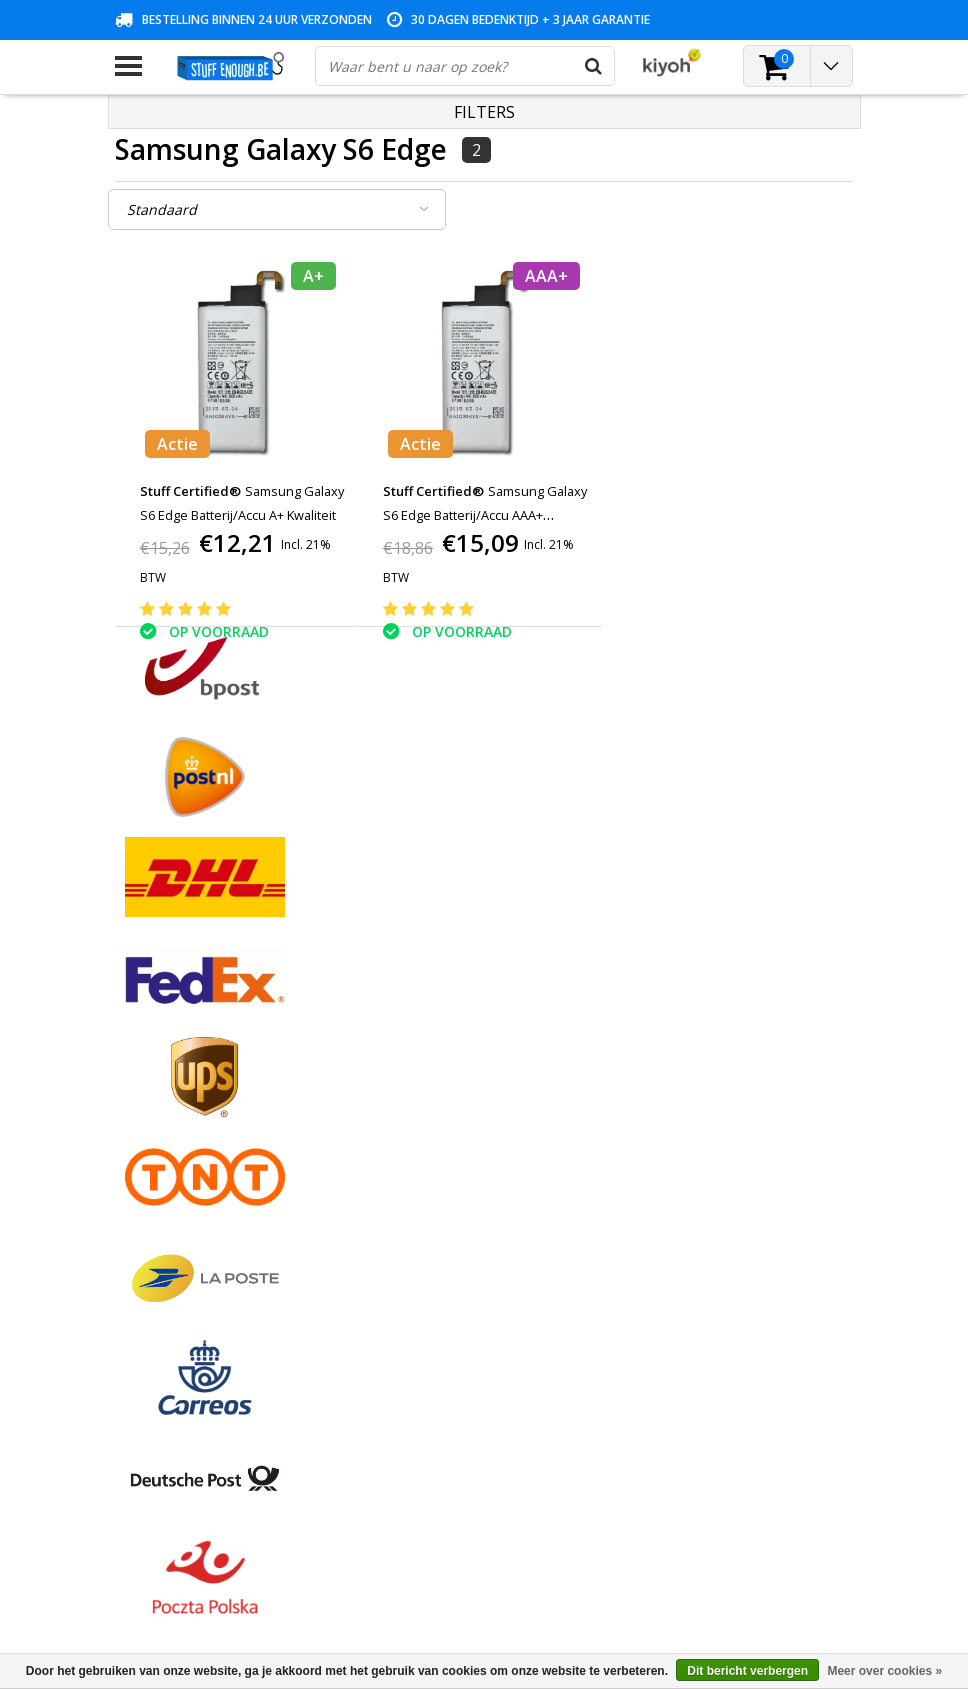  I want to click on Betaalmethodes, so click(169, 1046).